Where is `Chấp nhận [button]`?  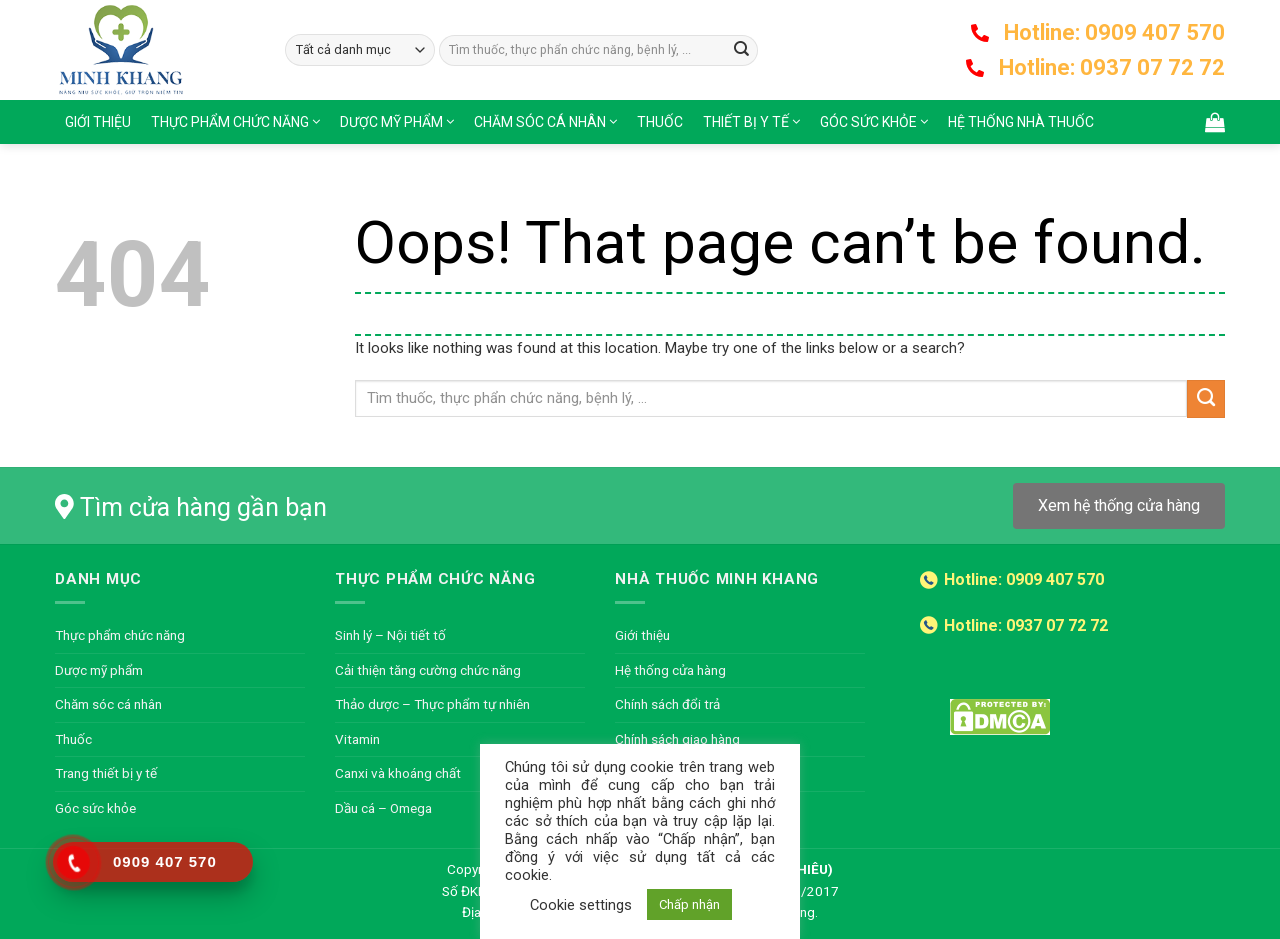
Chấp nhận [button] is located at coordinates (689, 904).